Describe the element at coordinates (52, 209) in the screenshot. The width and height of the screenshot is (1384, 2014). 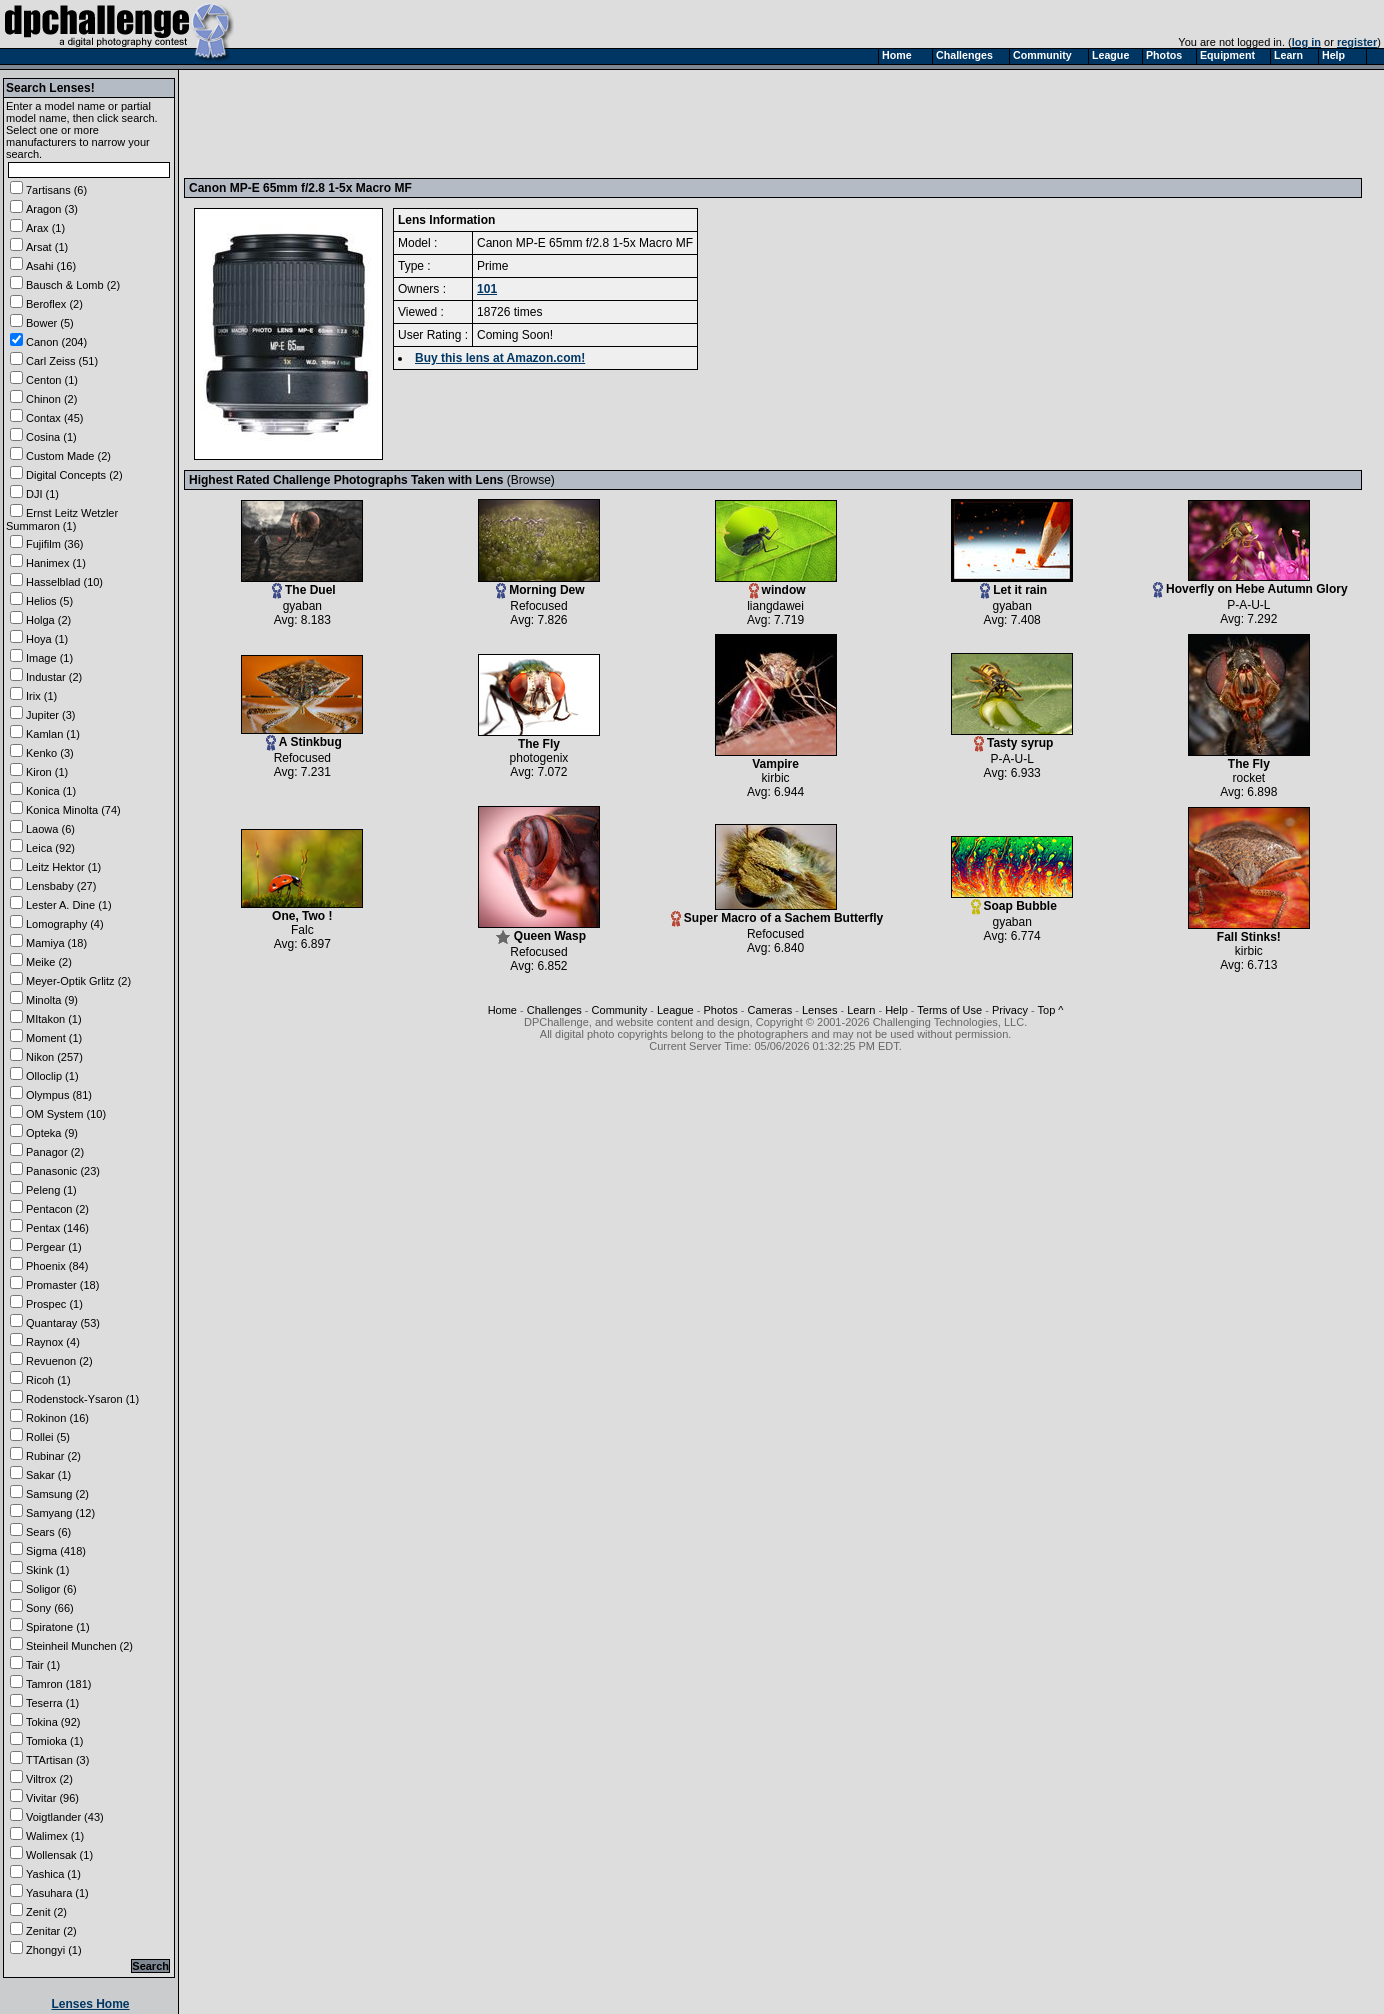
I see `Aragon (3)` at that location.